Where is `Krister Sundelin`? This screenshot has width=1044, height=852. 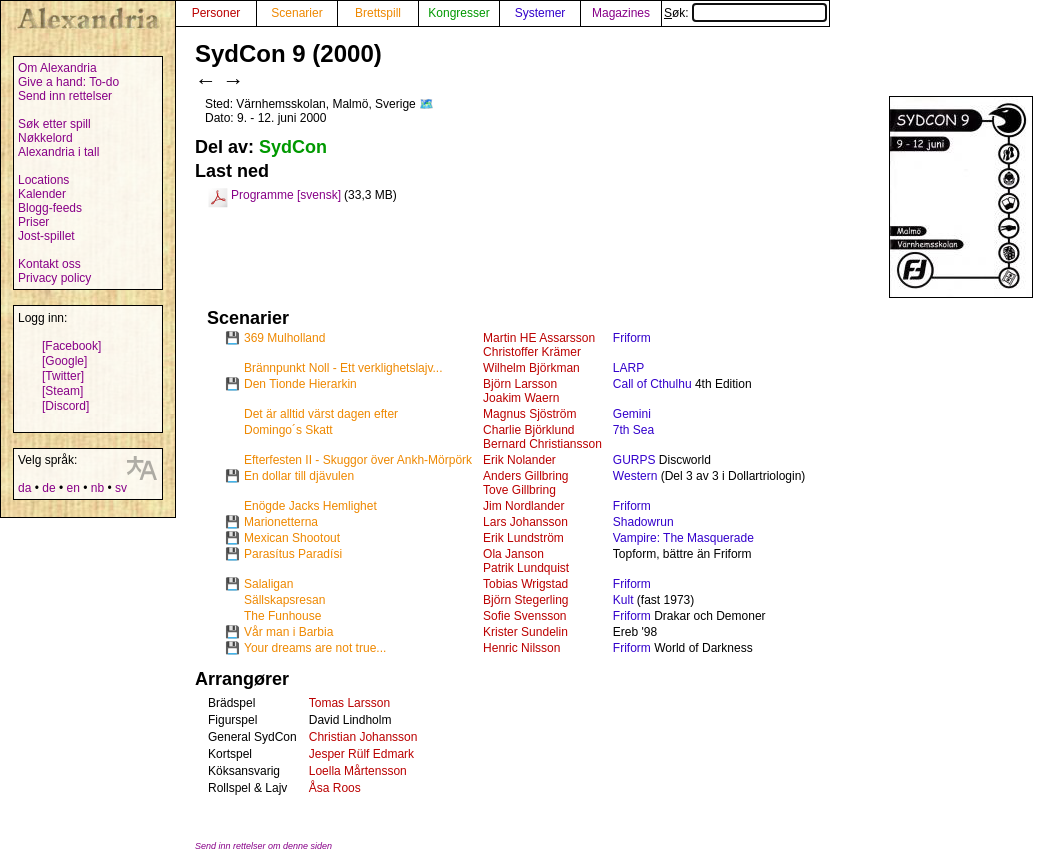
Krister Sundelin is located at coordinates (525, 632).